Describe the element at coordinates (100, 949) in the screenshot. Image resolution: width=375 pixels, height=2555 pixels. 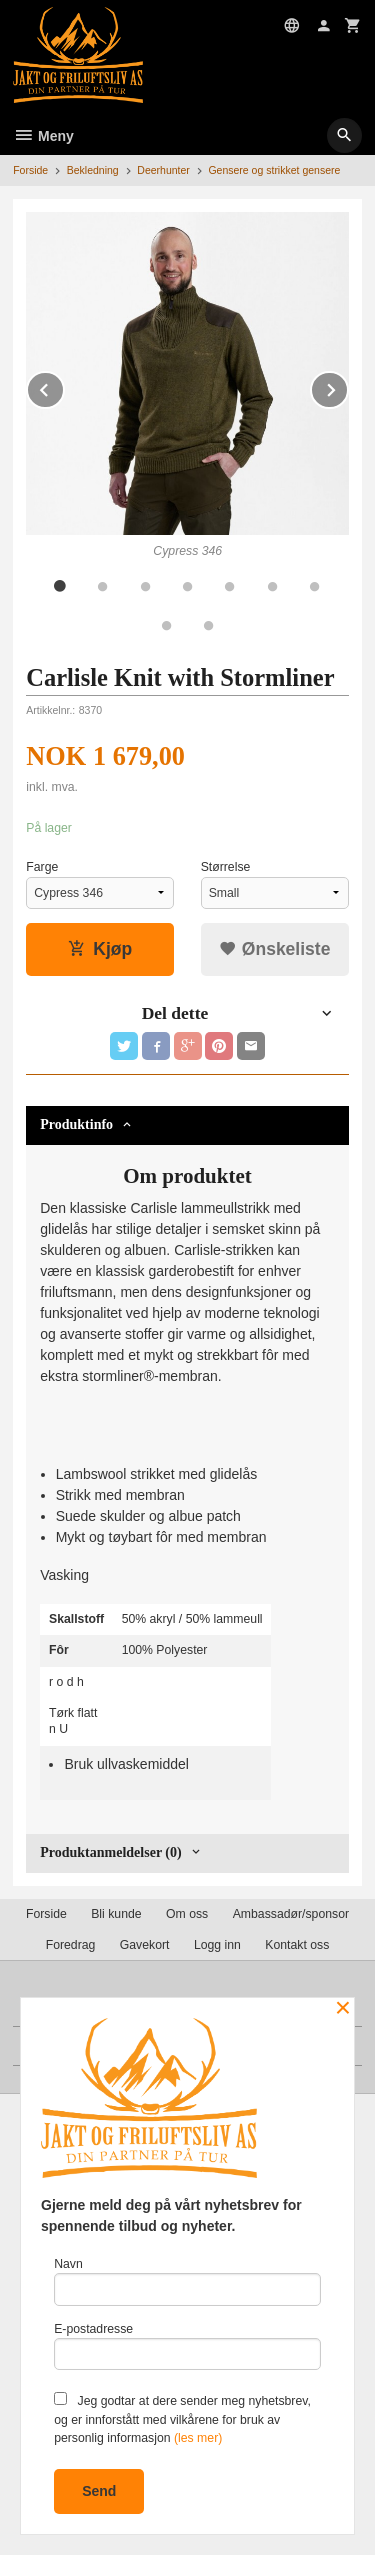
I see `Kjøp` at that location.